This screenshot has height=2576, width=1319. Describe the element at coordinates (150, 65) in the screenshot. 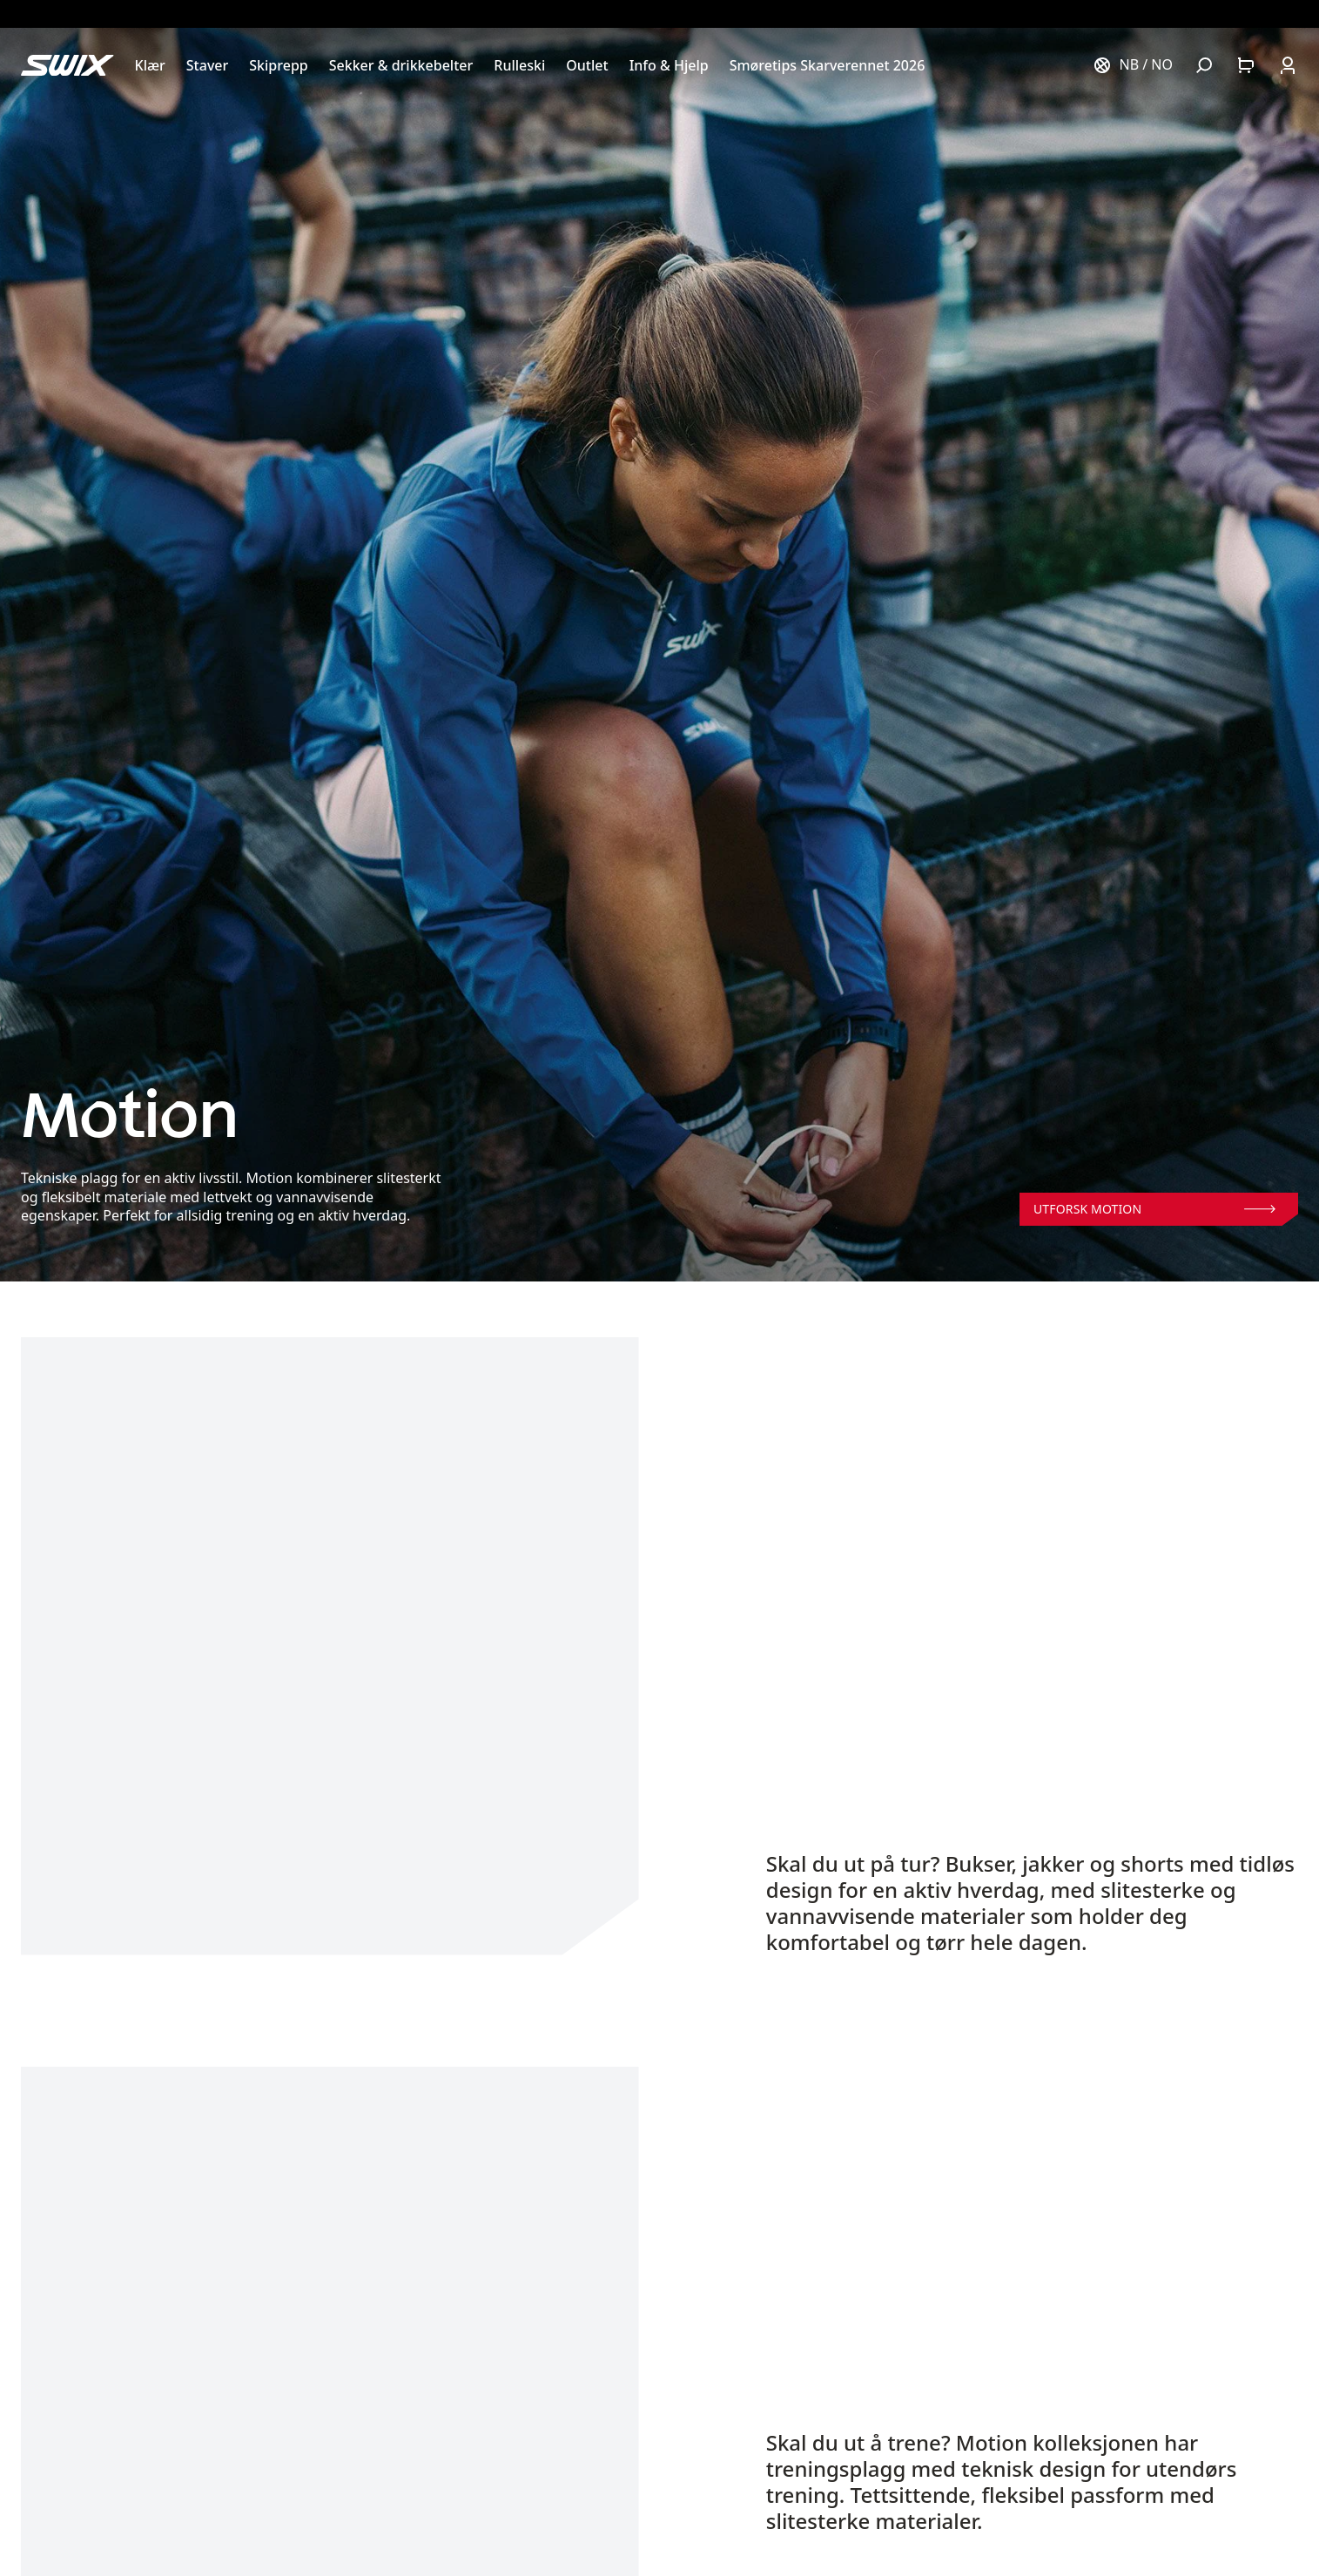

I see `[Åpne Klær]` at that location.